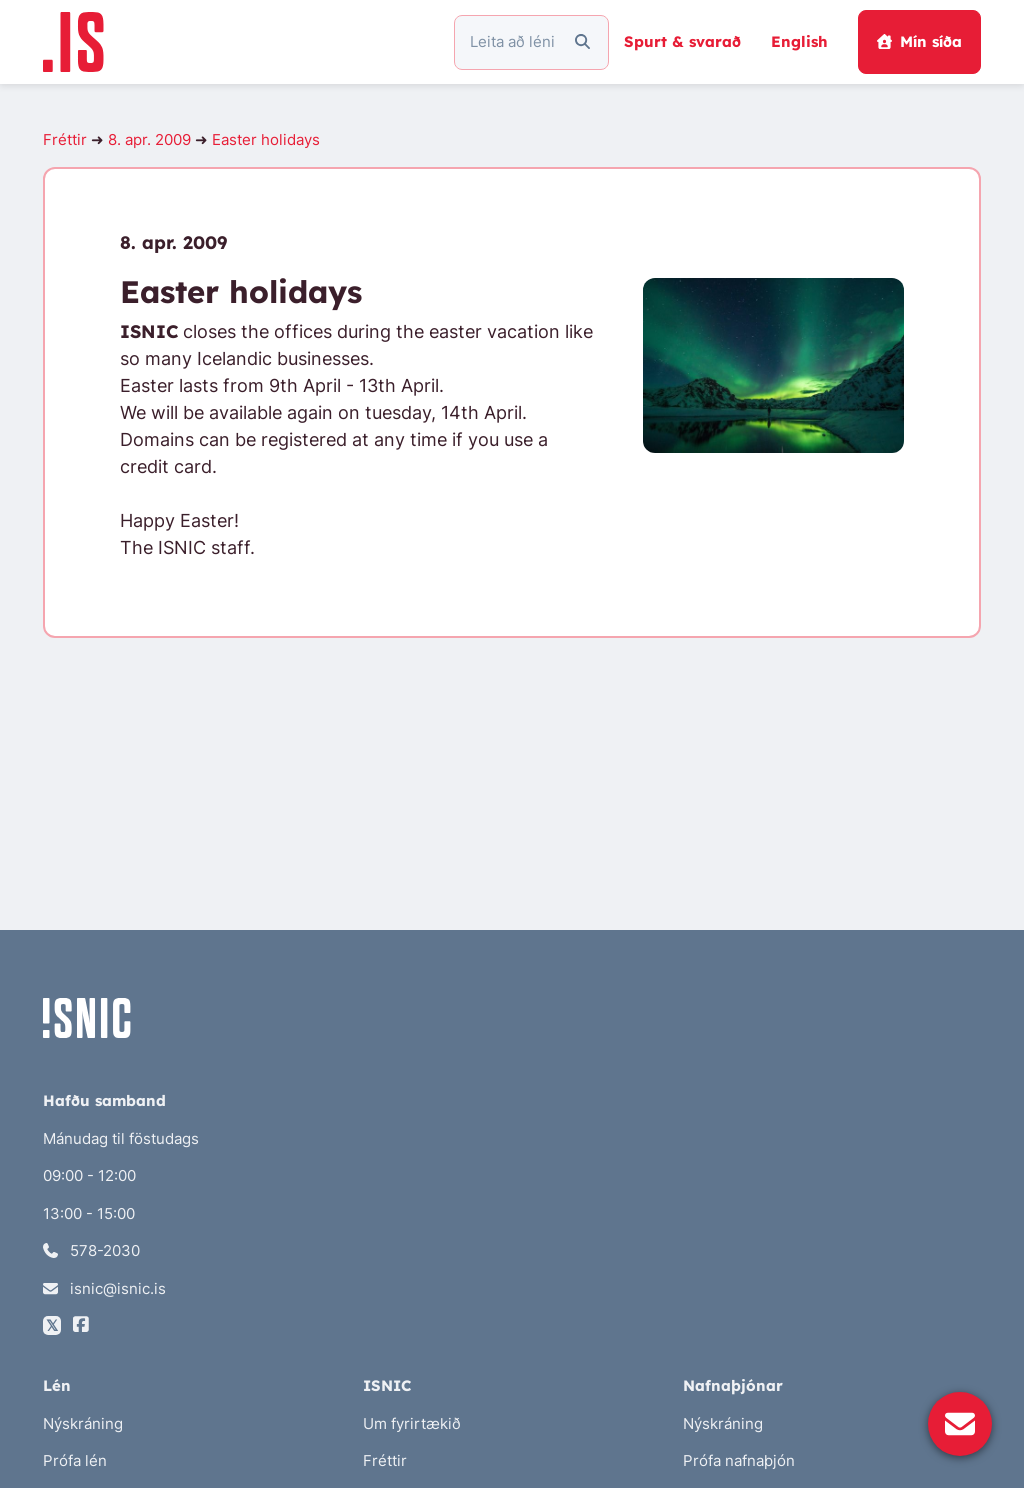 The image size is (1024, 1488). I want to click on Nýskráning, so click(83, 1423).